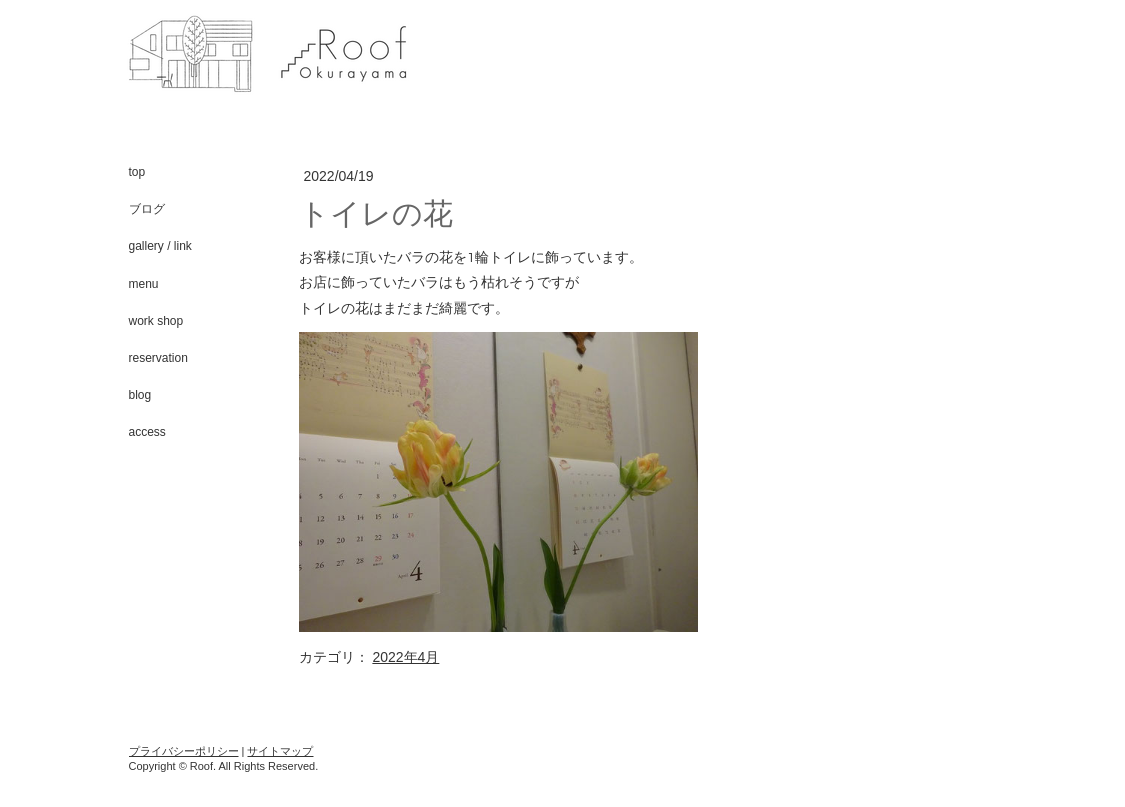 The height and width of the screenshot is (807, 1125). What do you see at coordinates (405, 657) in the screenshot?
I see `2022年4月` at bounding box center [405, 657].